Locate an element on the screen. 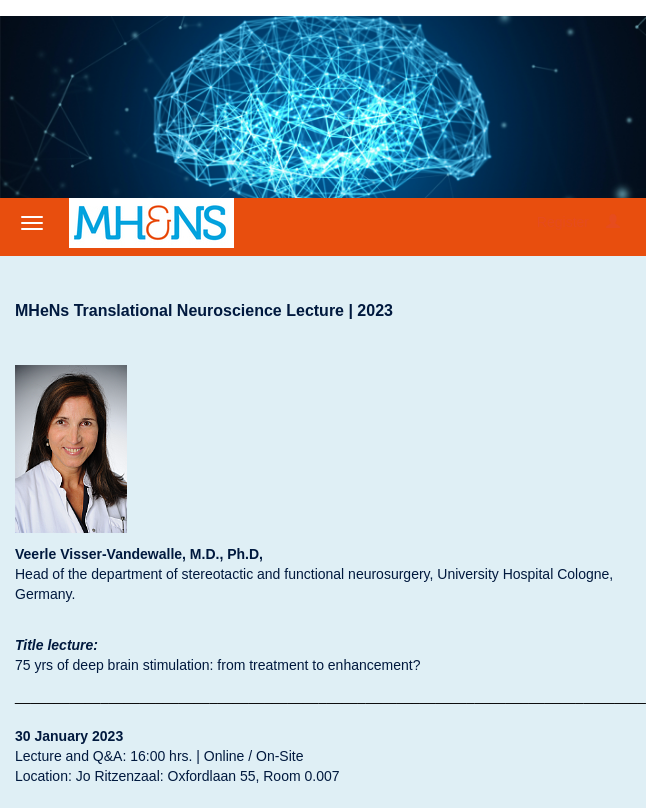 This screenshot has width=646, height=808. Register is located at coordinates (563, 222).